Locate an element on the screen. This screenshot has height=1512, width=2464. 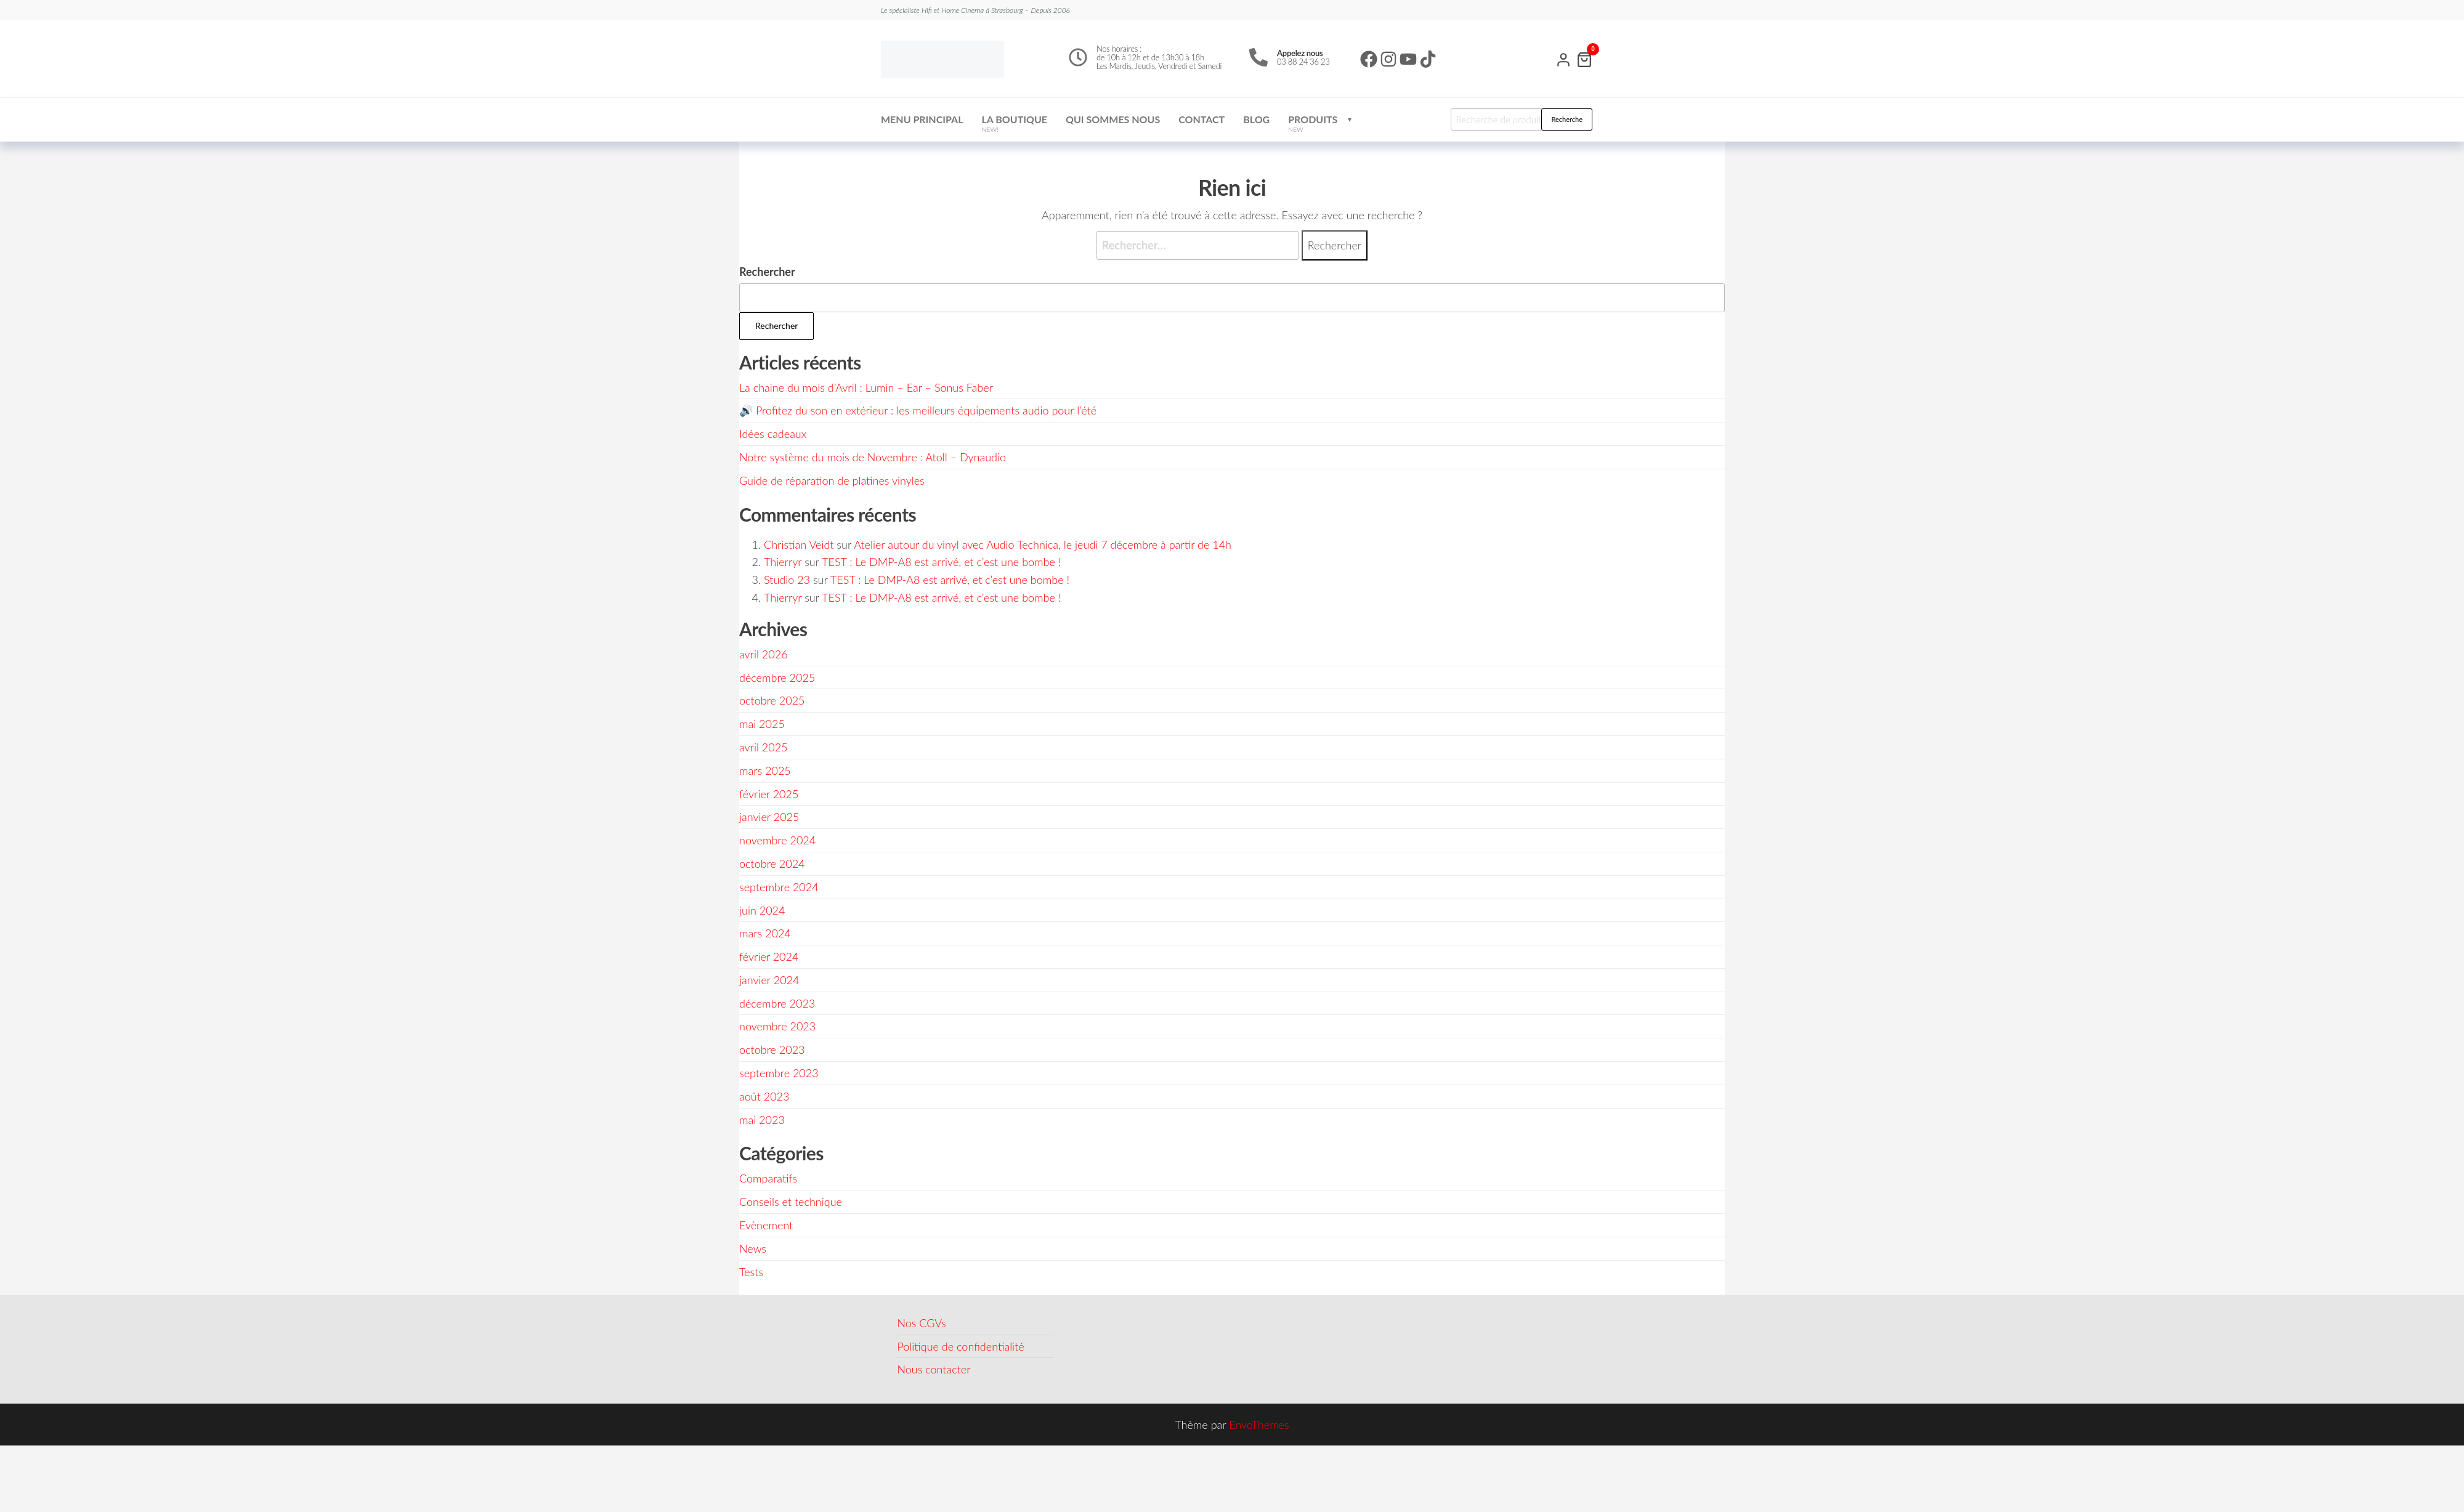
Christian Veidt is located at coordinates (798, 544).